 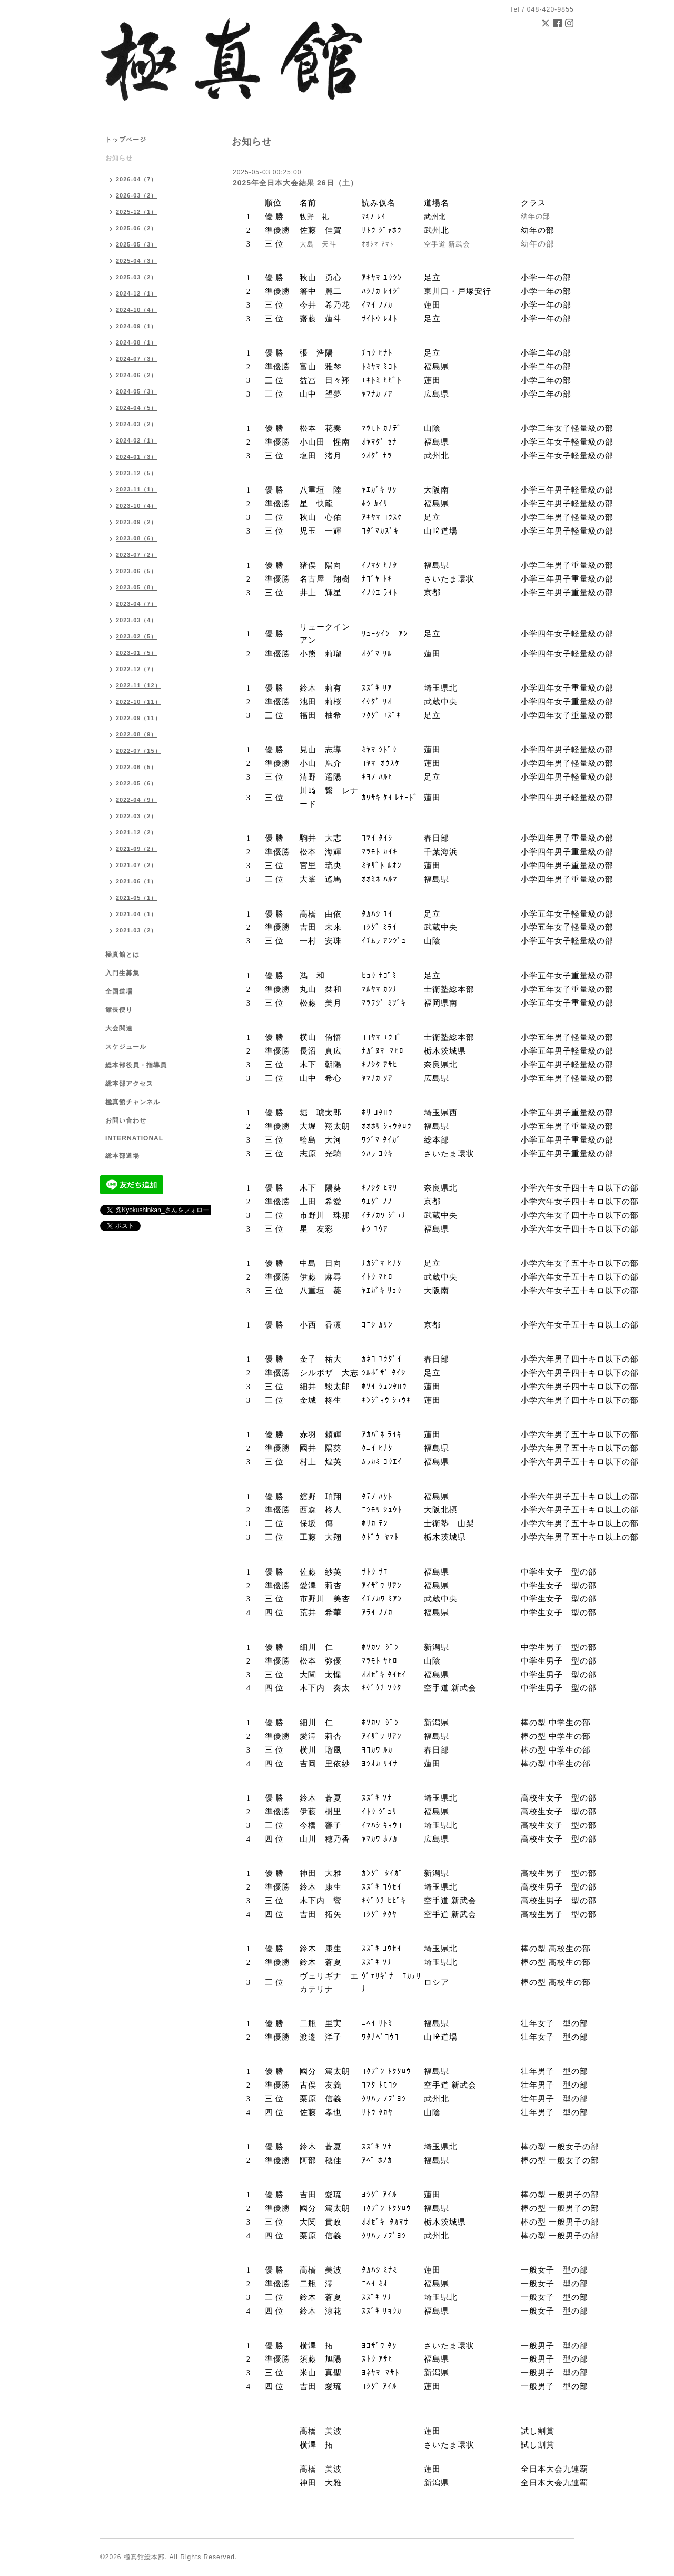 What do you see at coordinates (136, 212) in the screenshot?
I see `2025-12（1）` at bounding box center [136, 212].